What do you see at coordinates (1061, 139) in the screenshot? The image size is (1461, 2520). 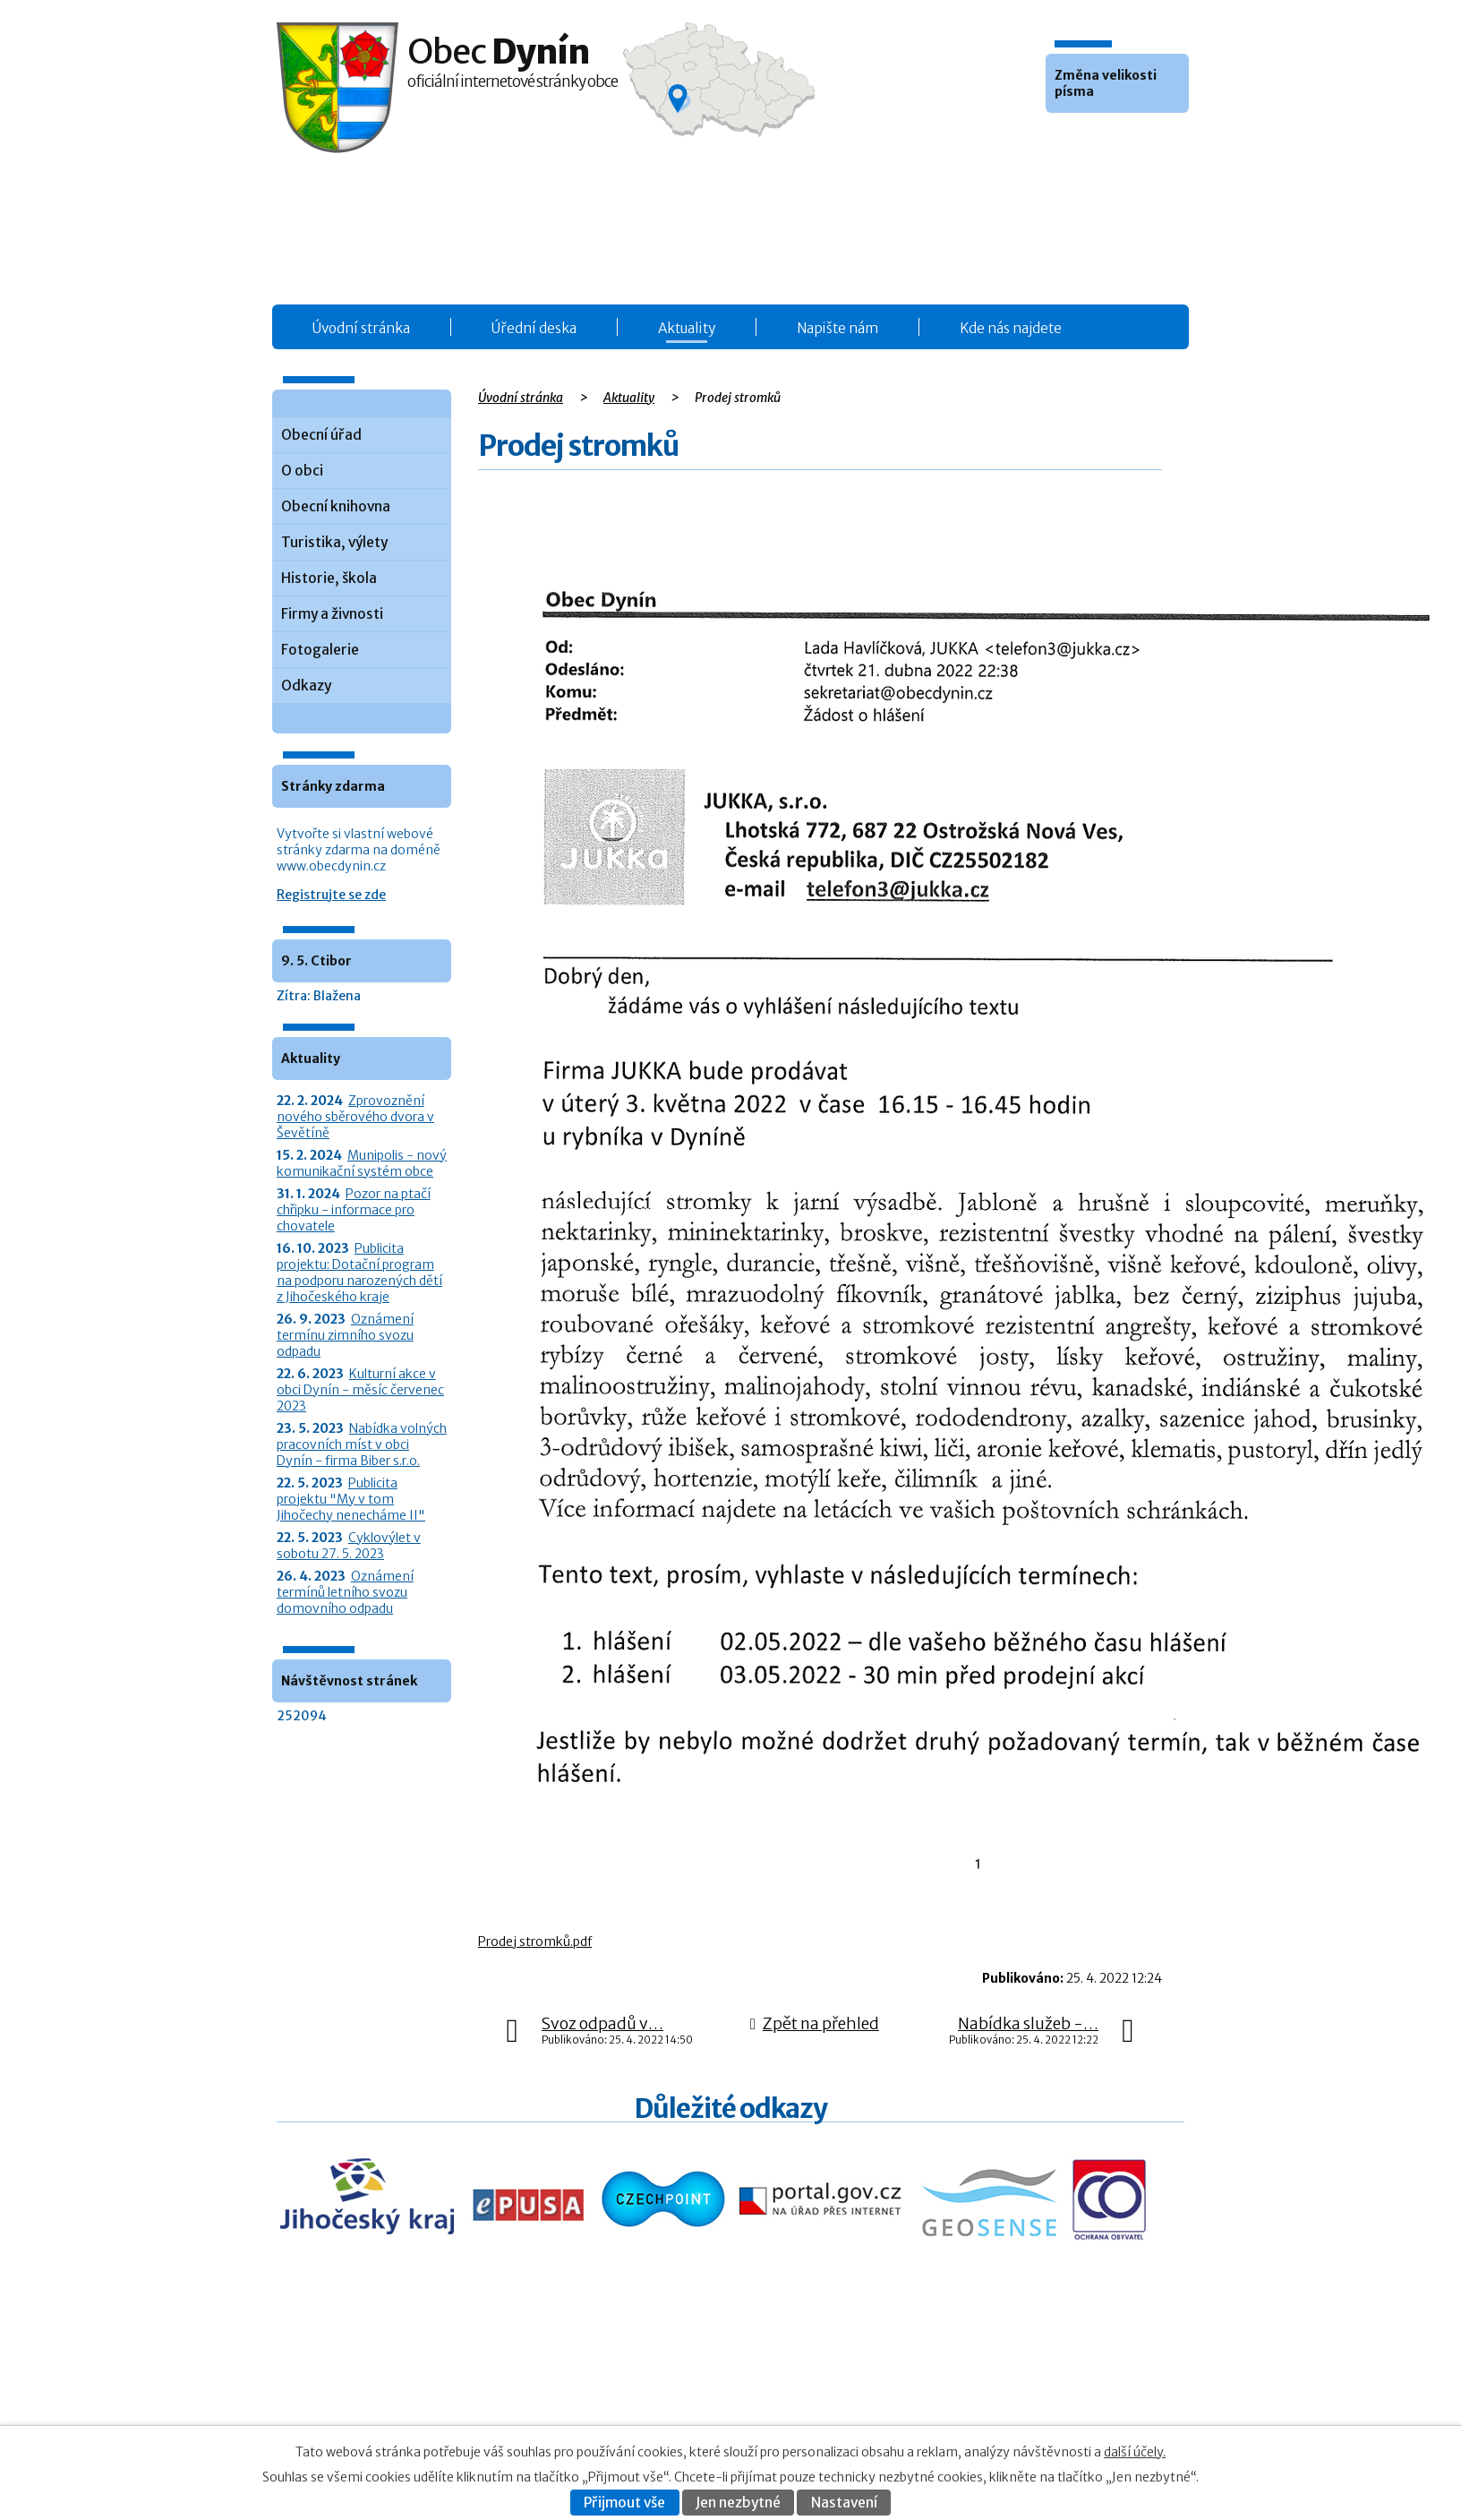 I see `Menší [button]` at bounding box center [1061, 139].